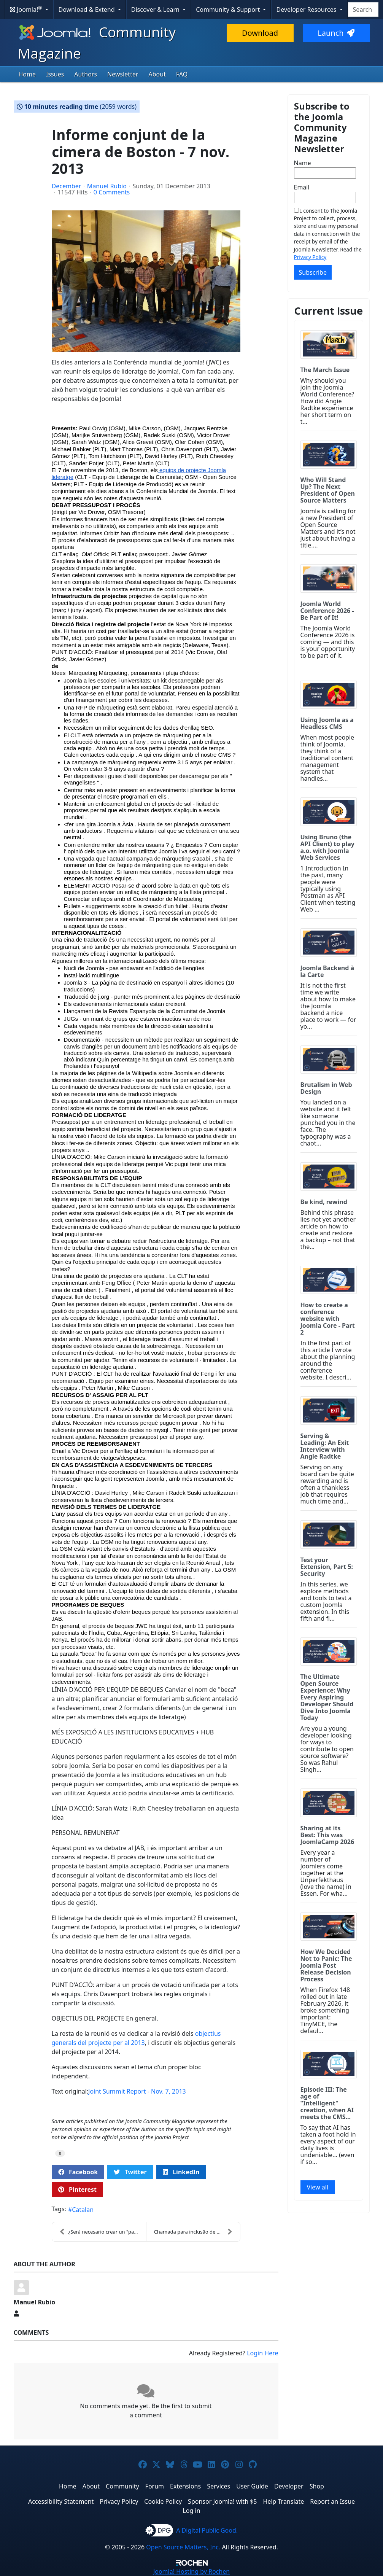 This screenshot has width=383, height=2576. I want to click on Discover & Learn, so click(156, 9).